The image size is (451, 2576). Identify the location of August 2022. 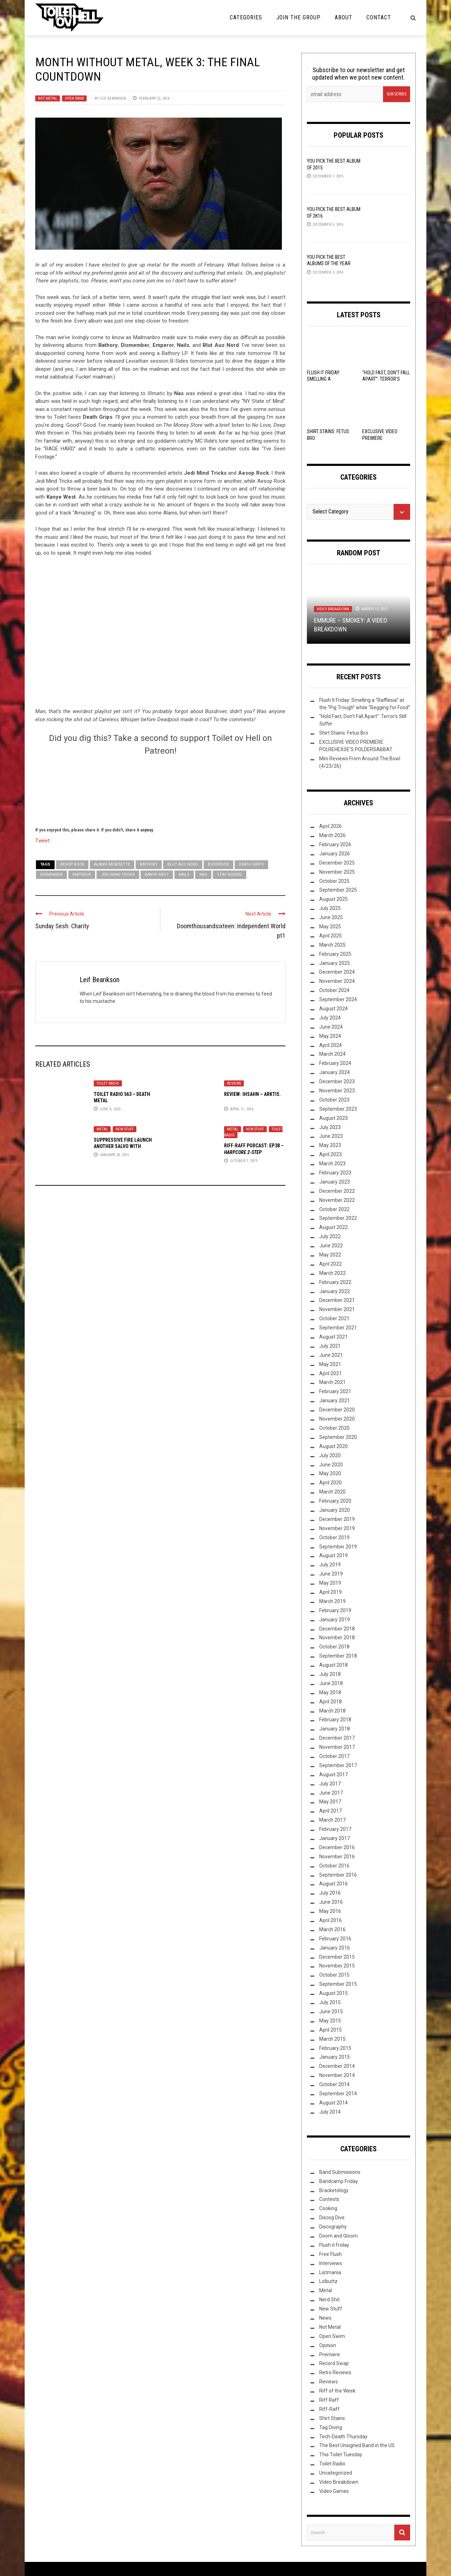
(333, 1227).